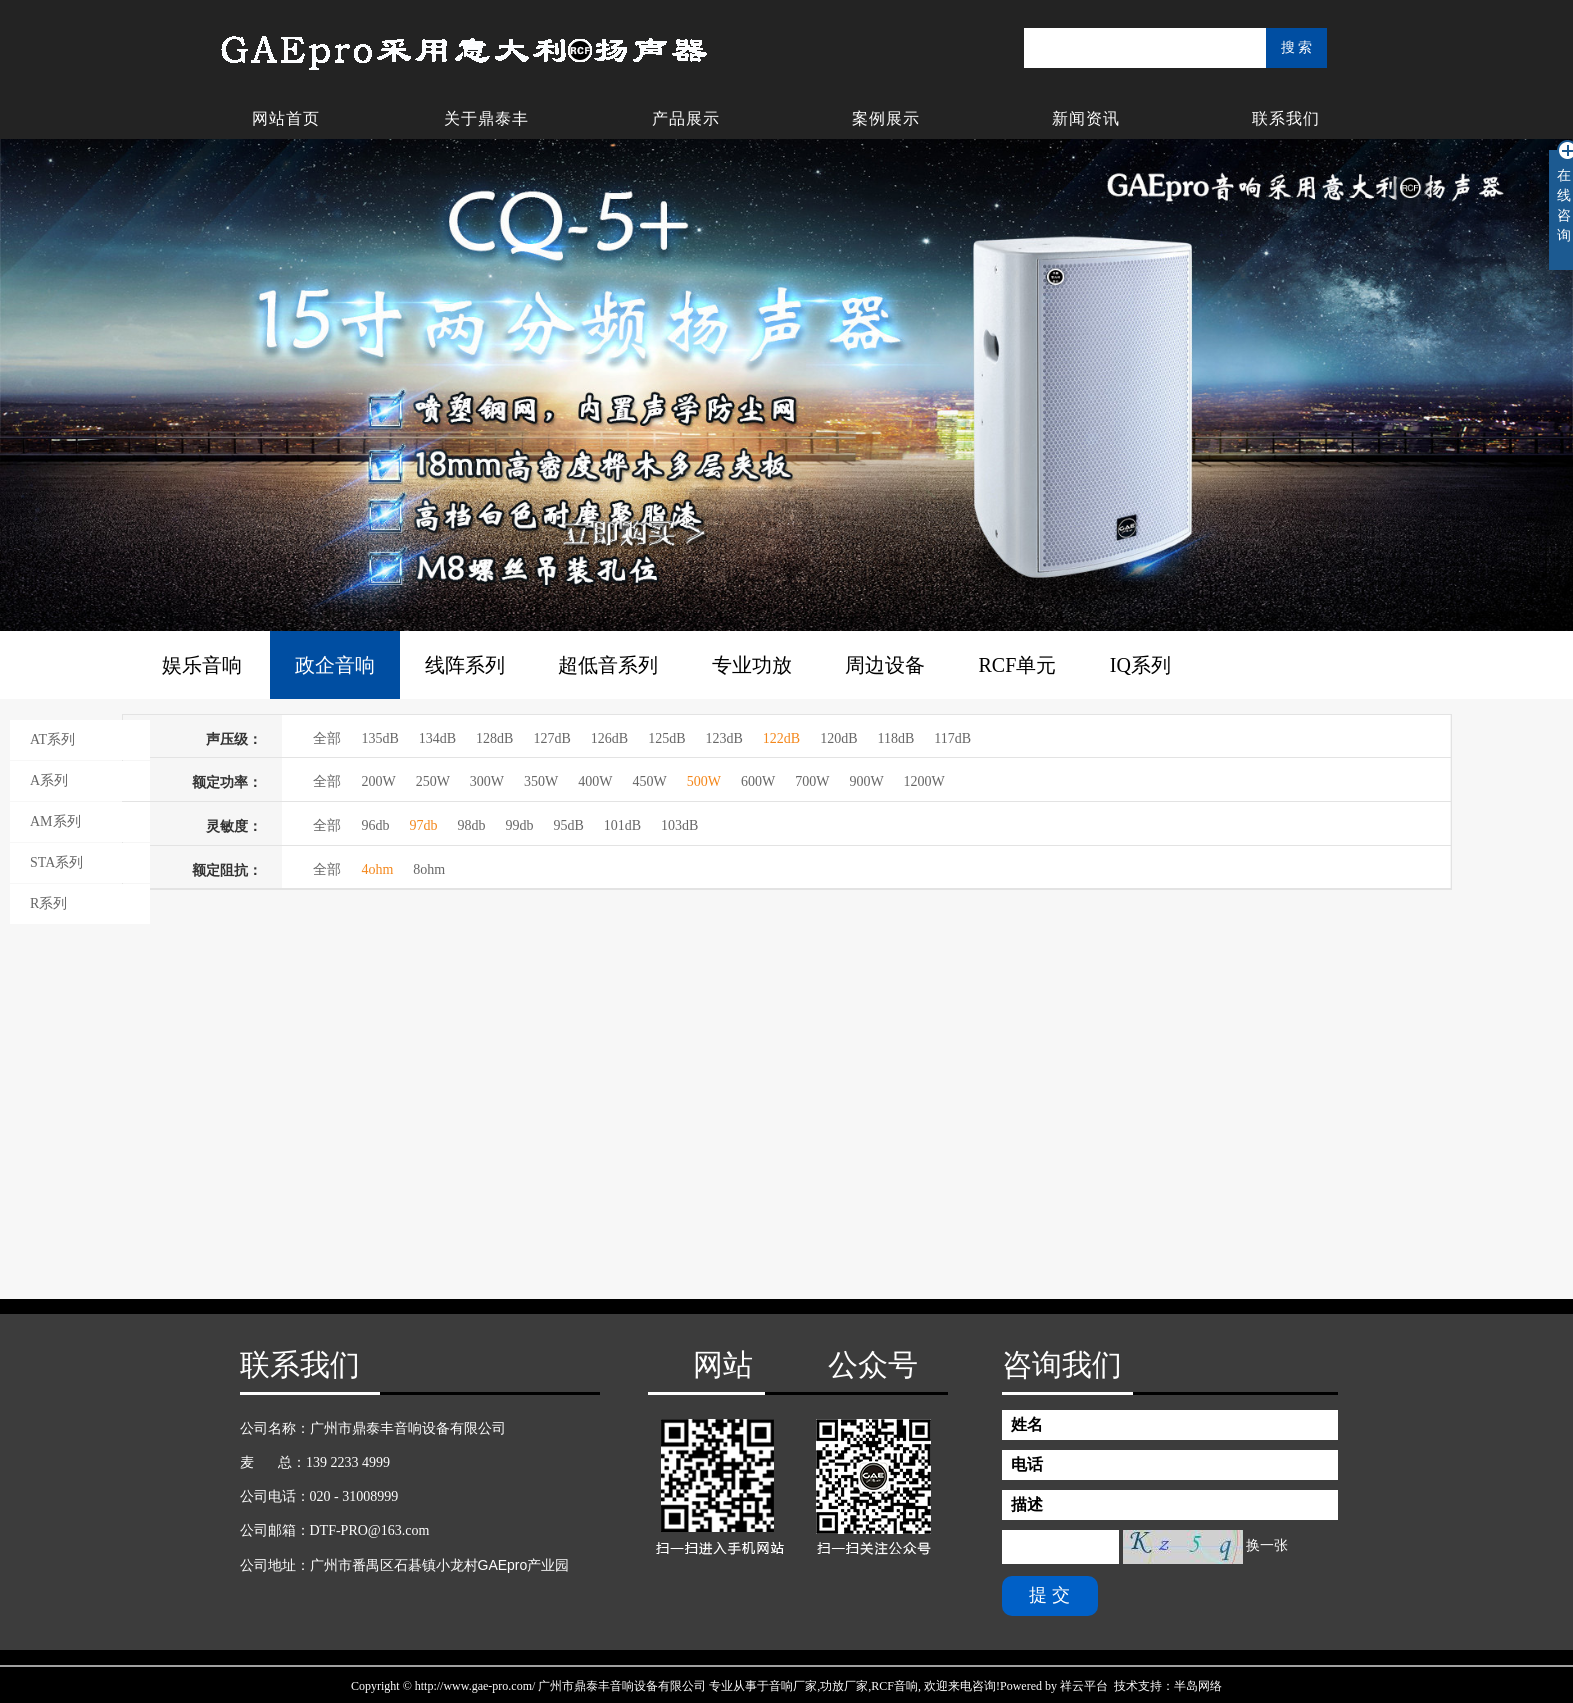 This screenshot has height=1703, width=1573. What do you see at coordinates (49, 780) in the screenshot?
I see `A系列` at bounding box center [49, 780].